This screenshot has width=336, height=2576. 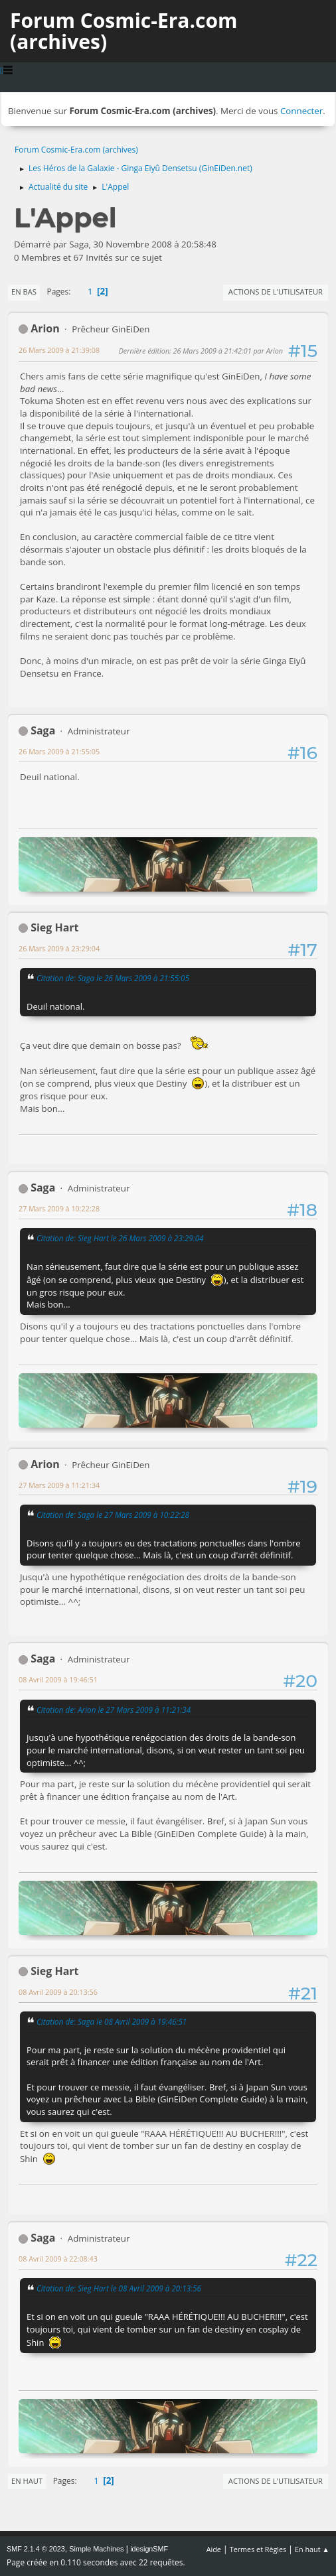 I want to click on idesignSMF, so click(x=149, y=2549).